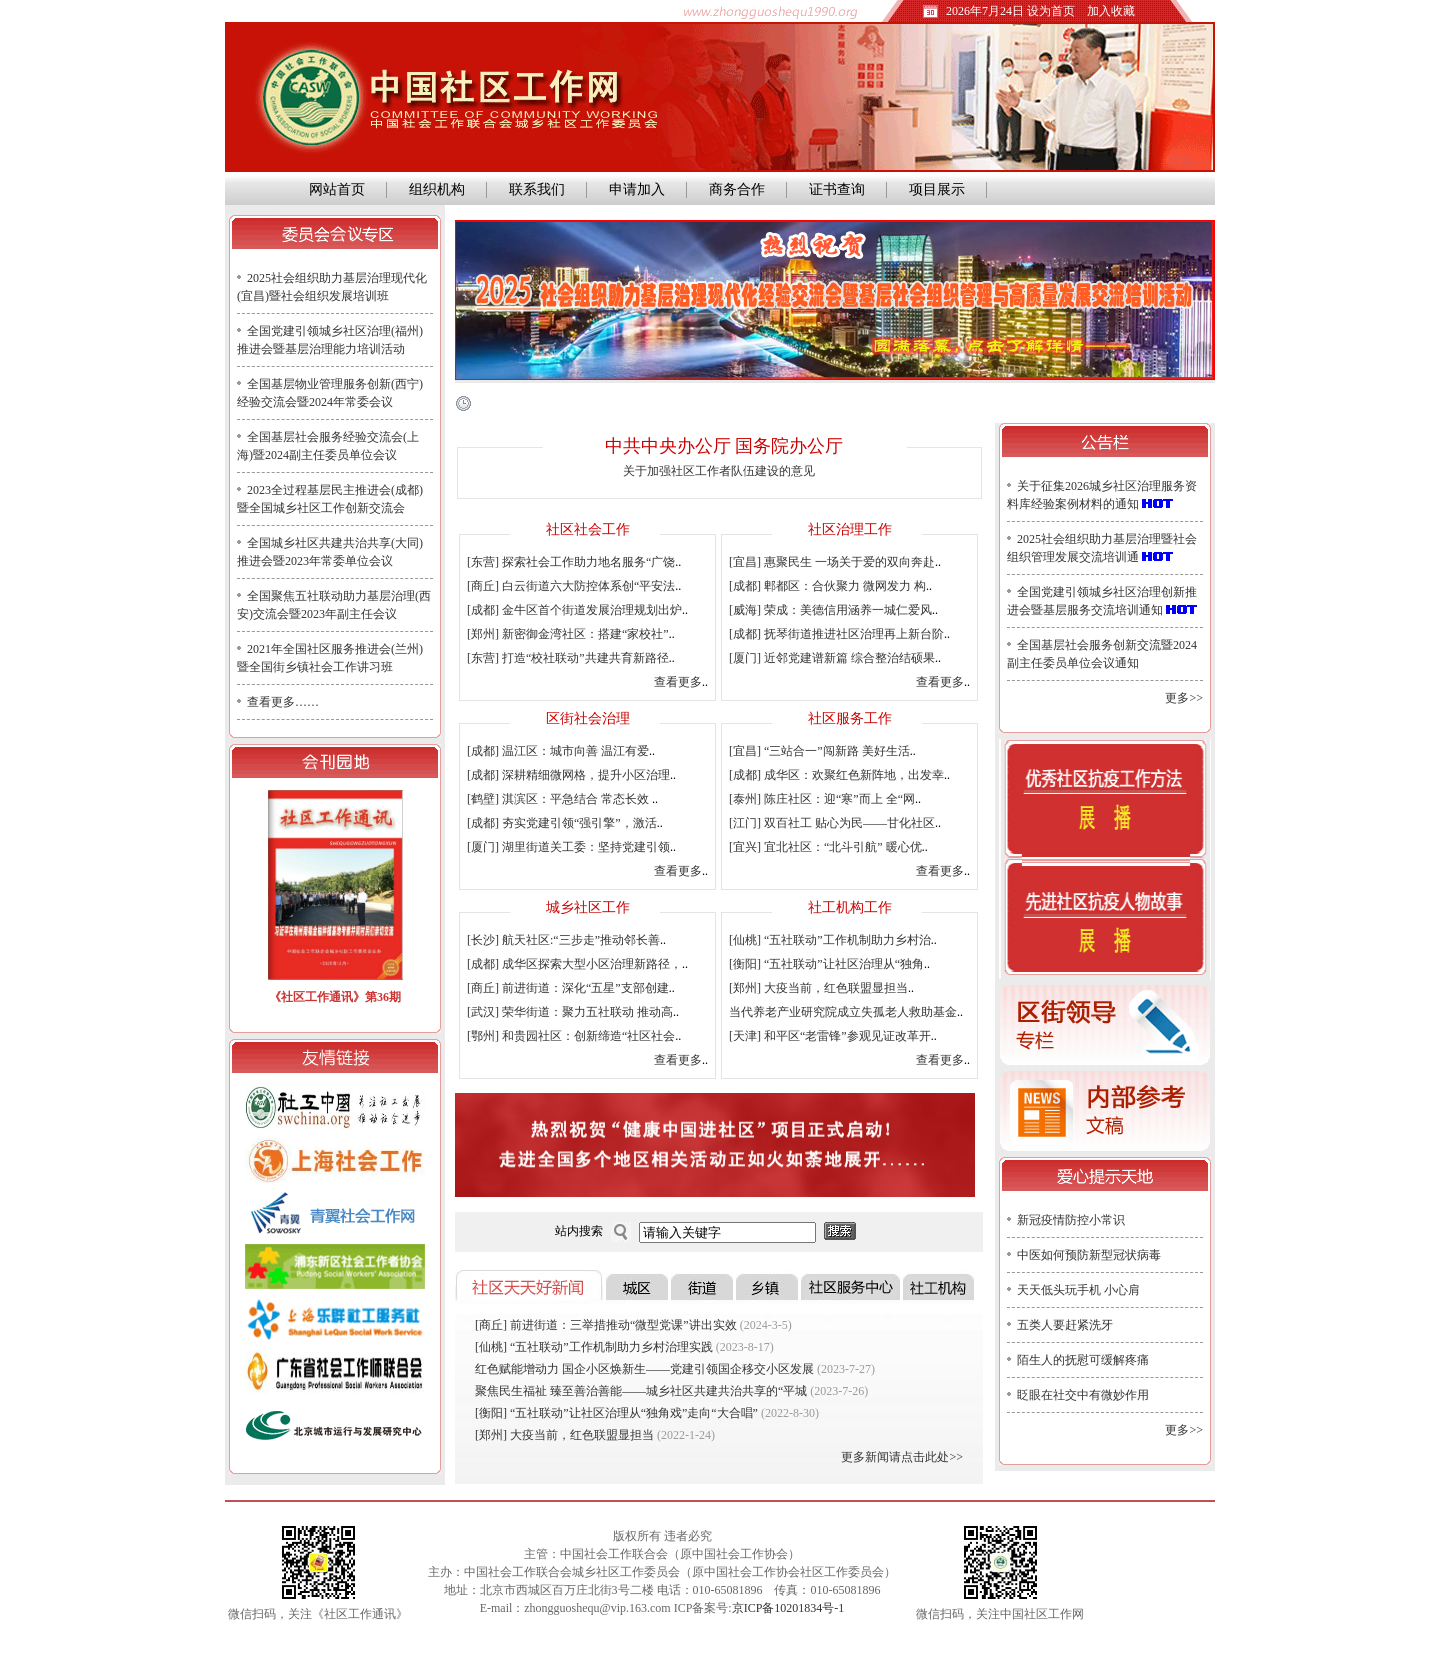 The image size is (1440, 1680). Describe the element at coordinates (568, 988) in the screenshot. I see `[商丘] 前进街道：深化“五星”支部创建` at that location.